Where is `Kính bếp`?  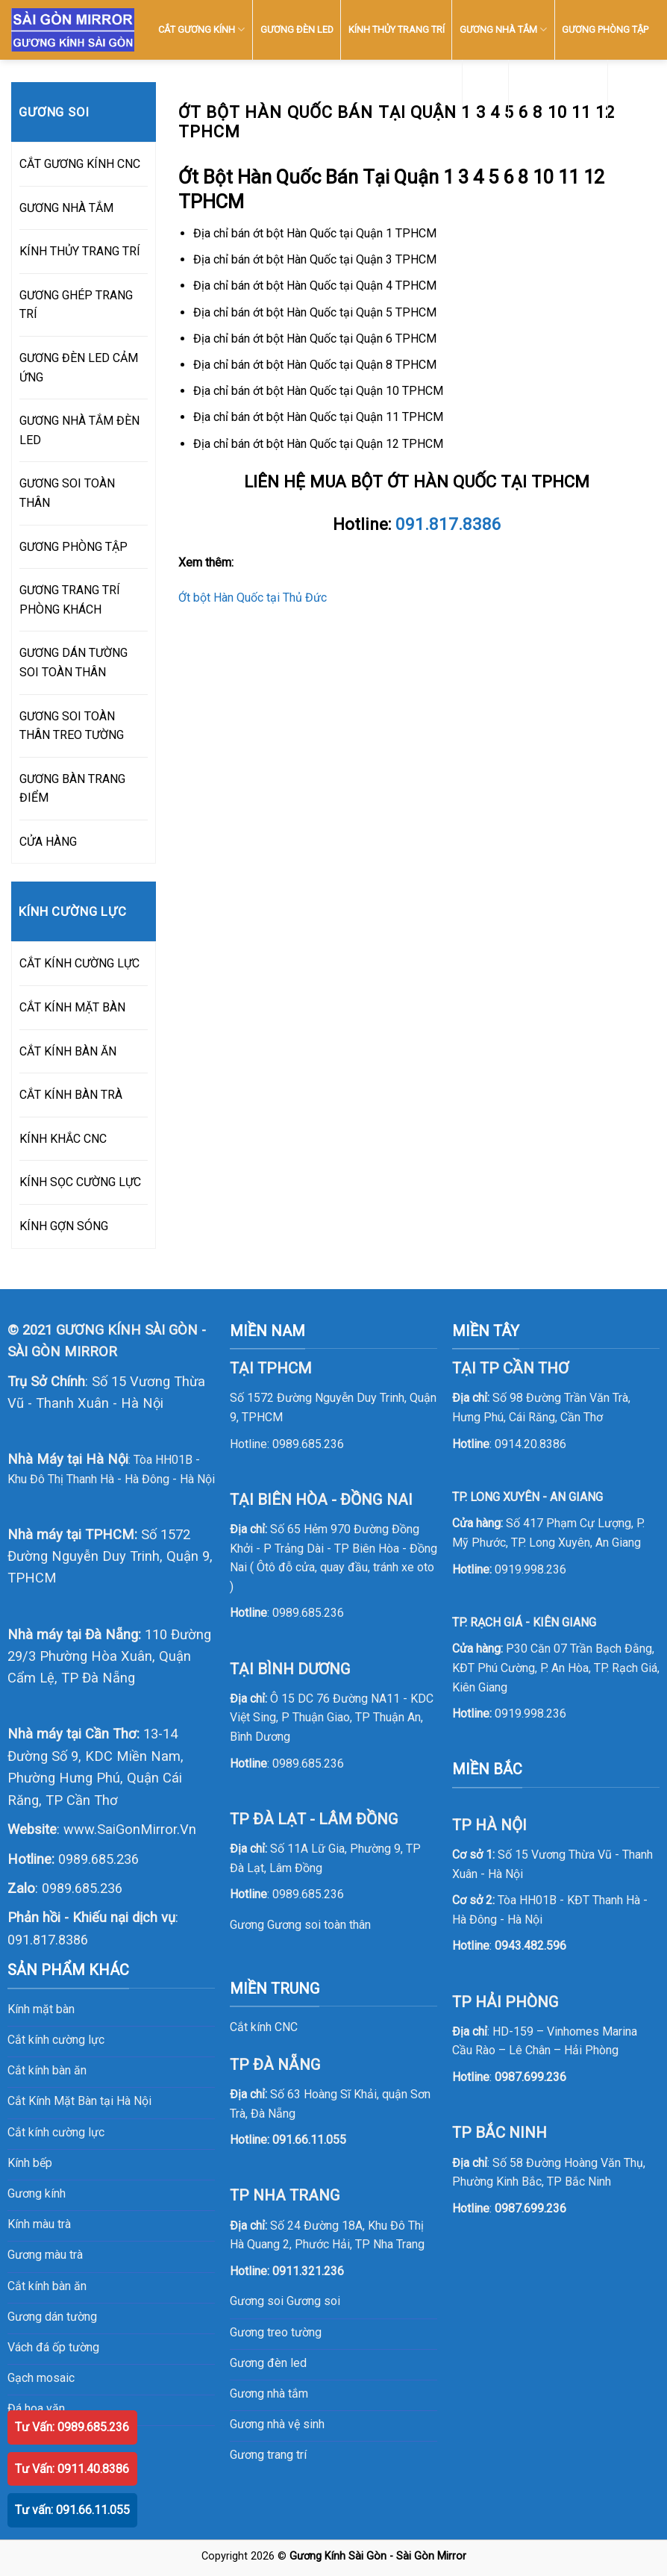
Kính bếp is located at coordinates (29, 2163).